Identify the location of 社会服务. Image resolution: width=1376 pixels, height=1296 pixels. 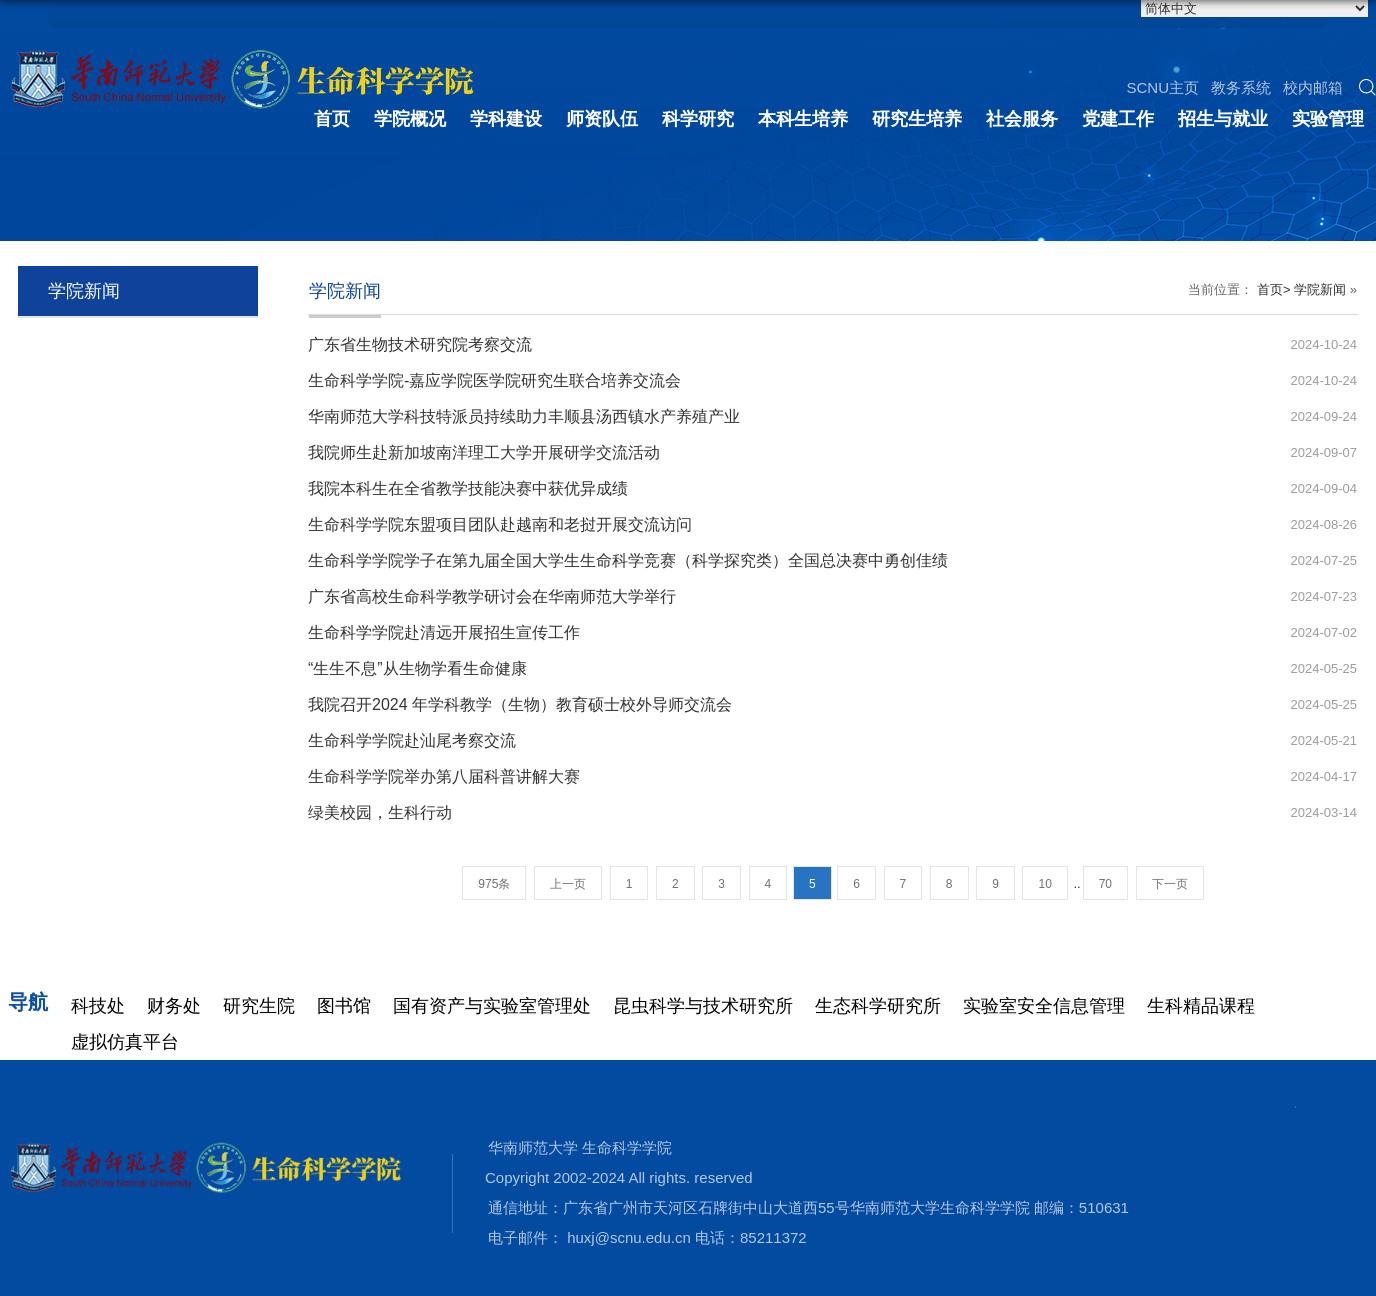
(1022, 119).